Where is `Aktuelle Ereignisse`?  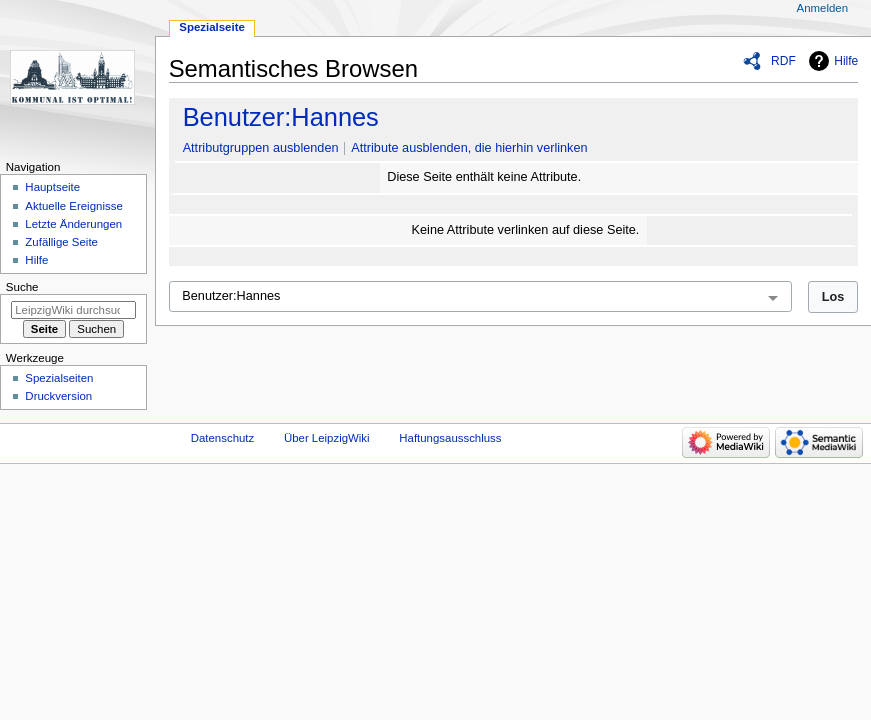 Aktuelle Ereignisse is located at coordinates (73, 206).